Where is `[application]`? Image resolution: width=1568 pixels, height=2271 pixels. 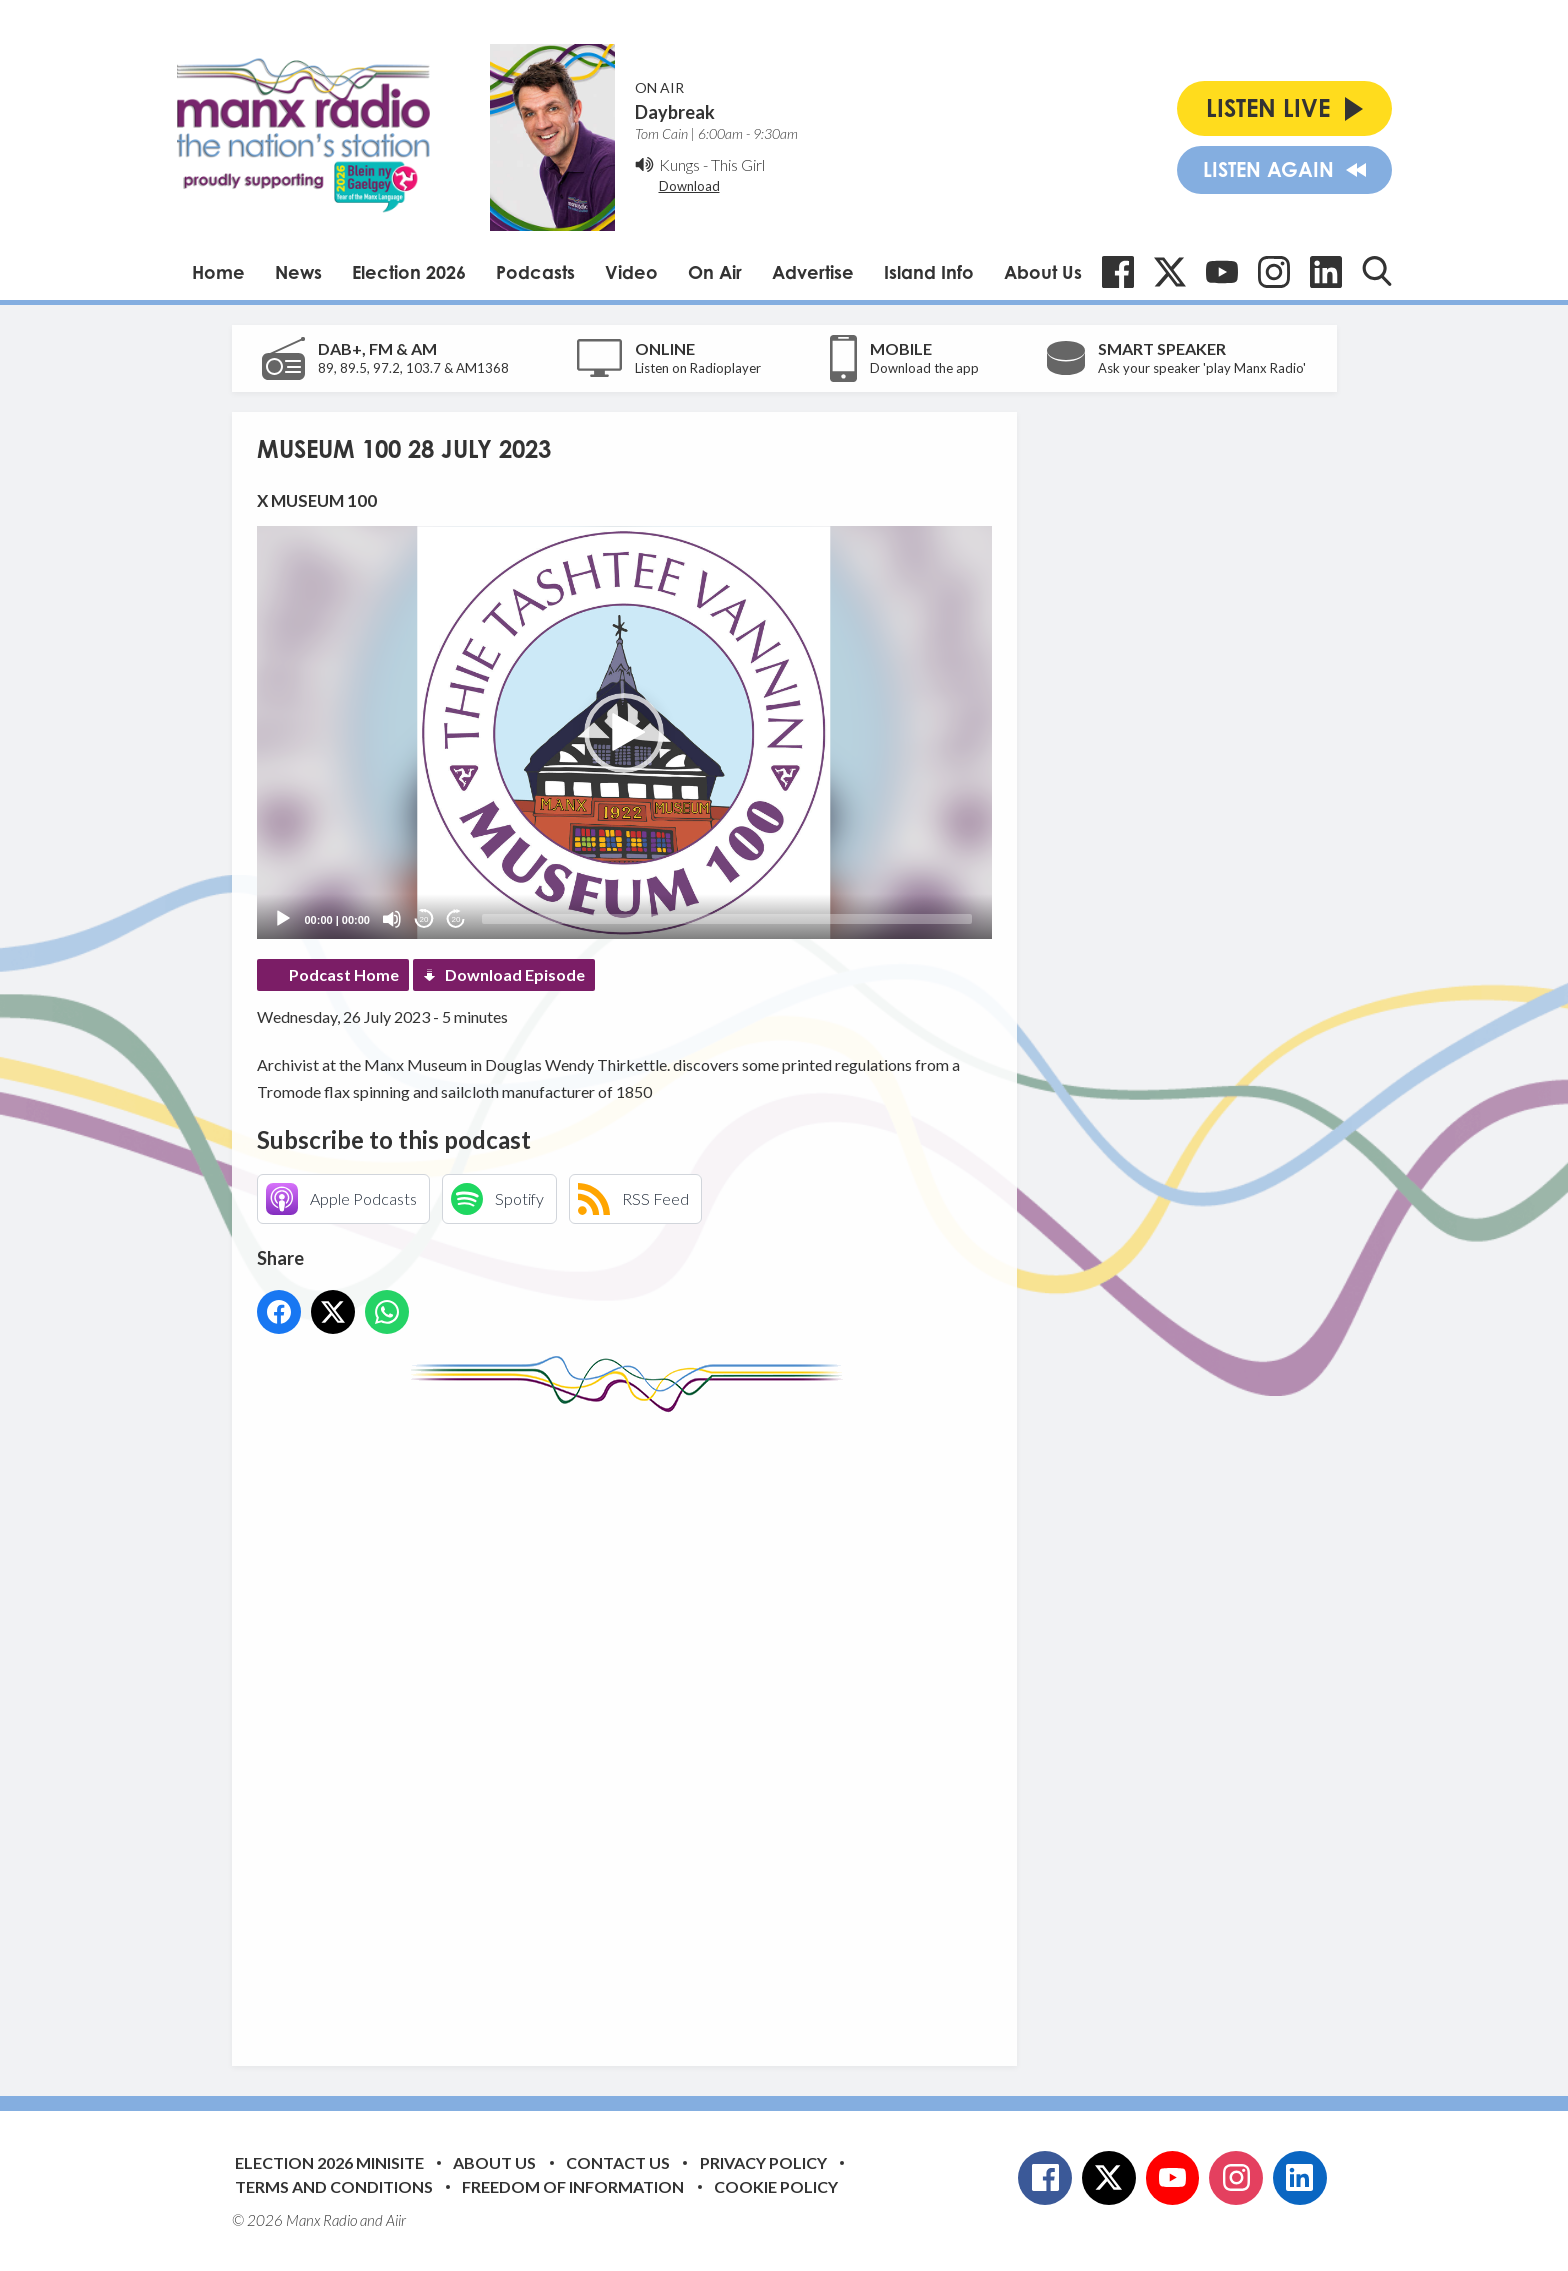 [application] is located at coordinates (624, 732).